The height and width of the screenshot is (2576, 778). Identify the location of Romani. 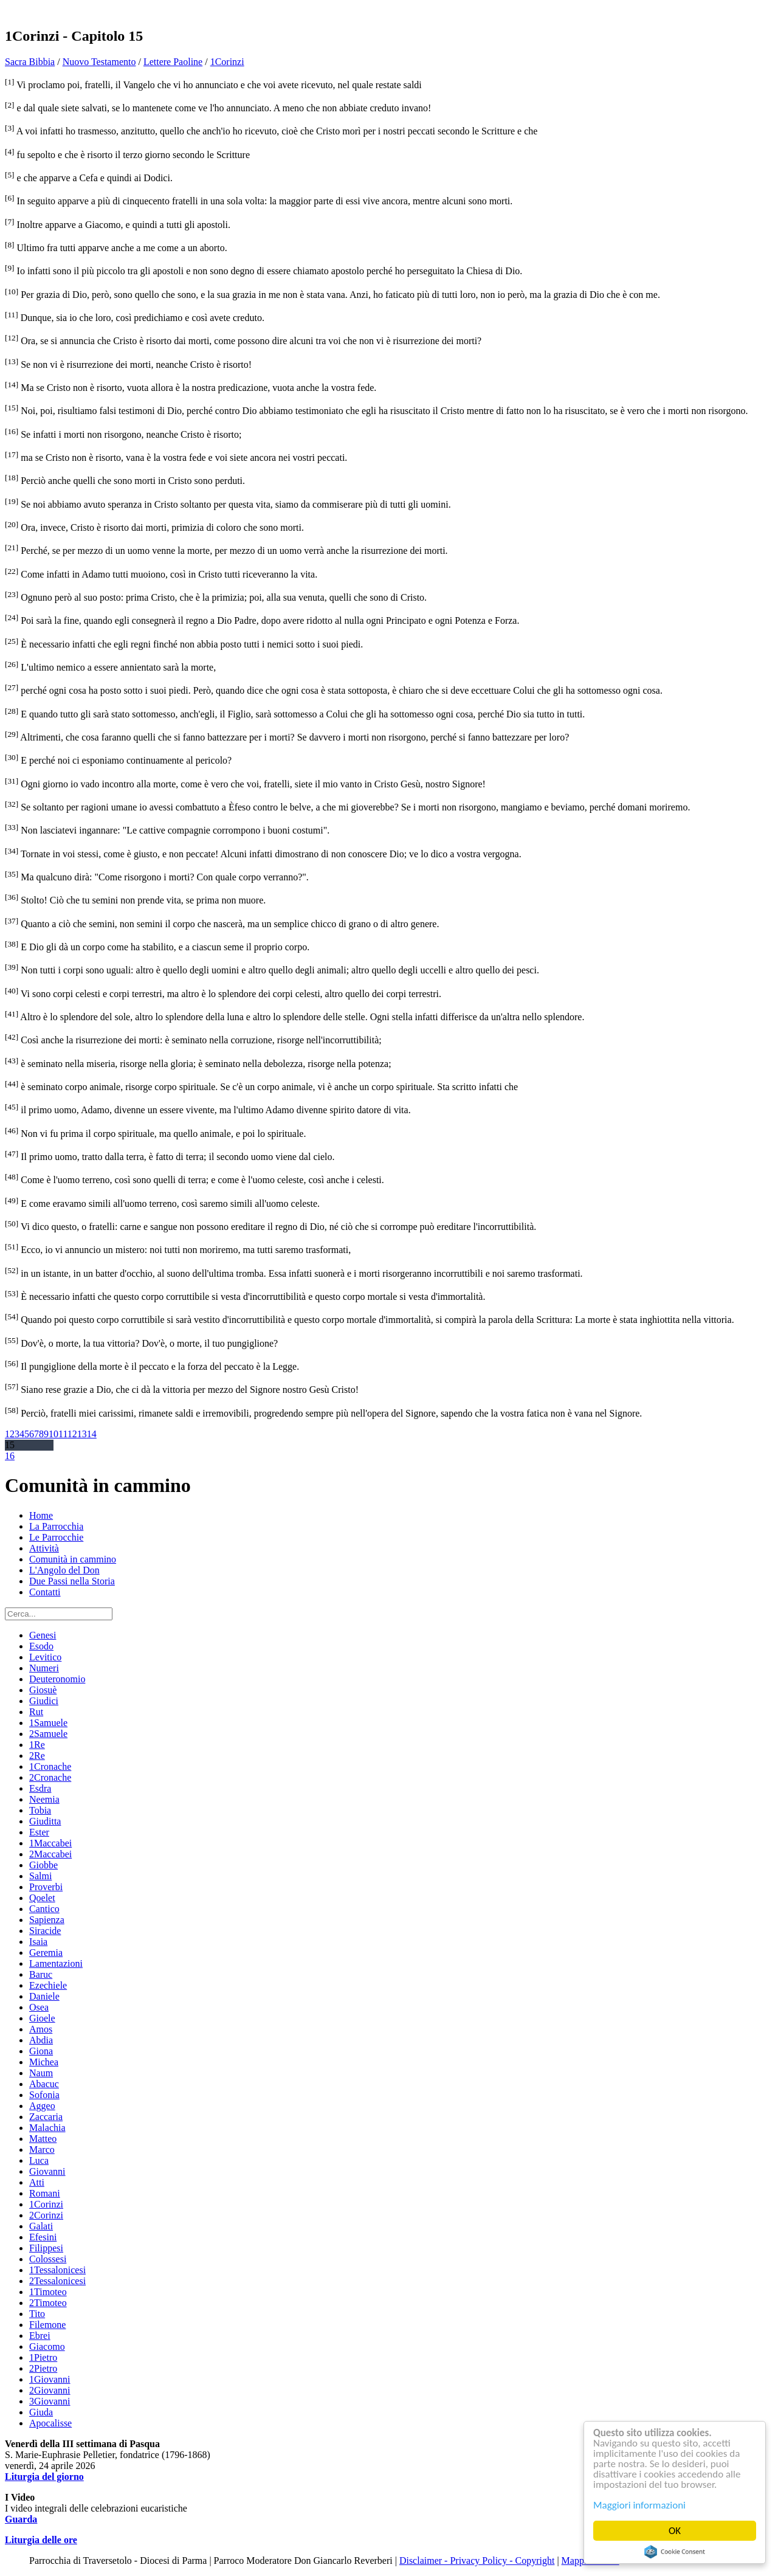
(44, 2193).